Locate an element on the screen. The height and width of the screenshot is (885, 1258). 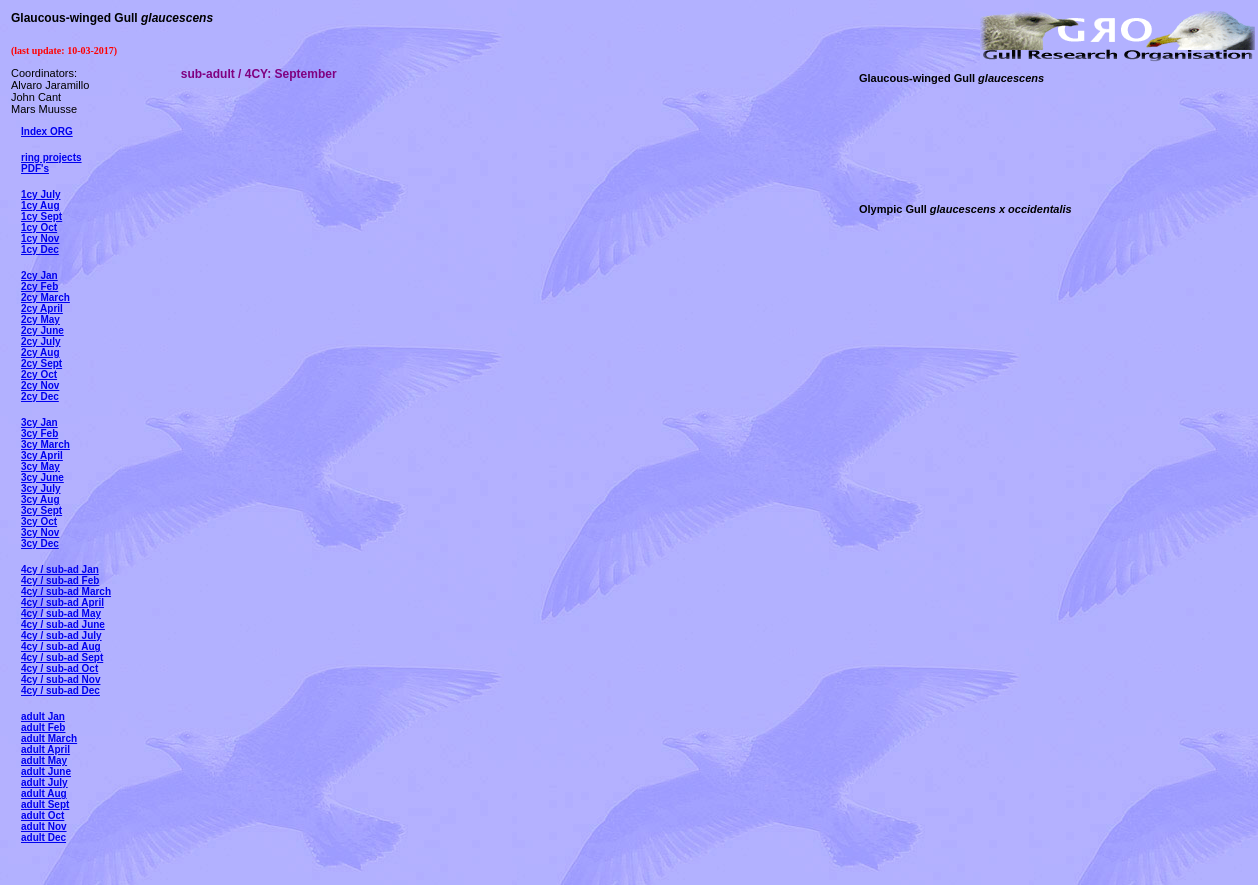
3cy April is located at coordinates (42, 455).